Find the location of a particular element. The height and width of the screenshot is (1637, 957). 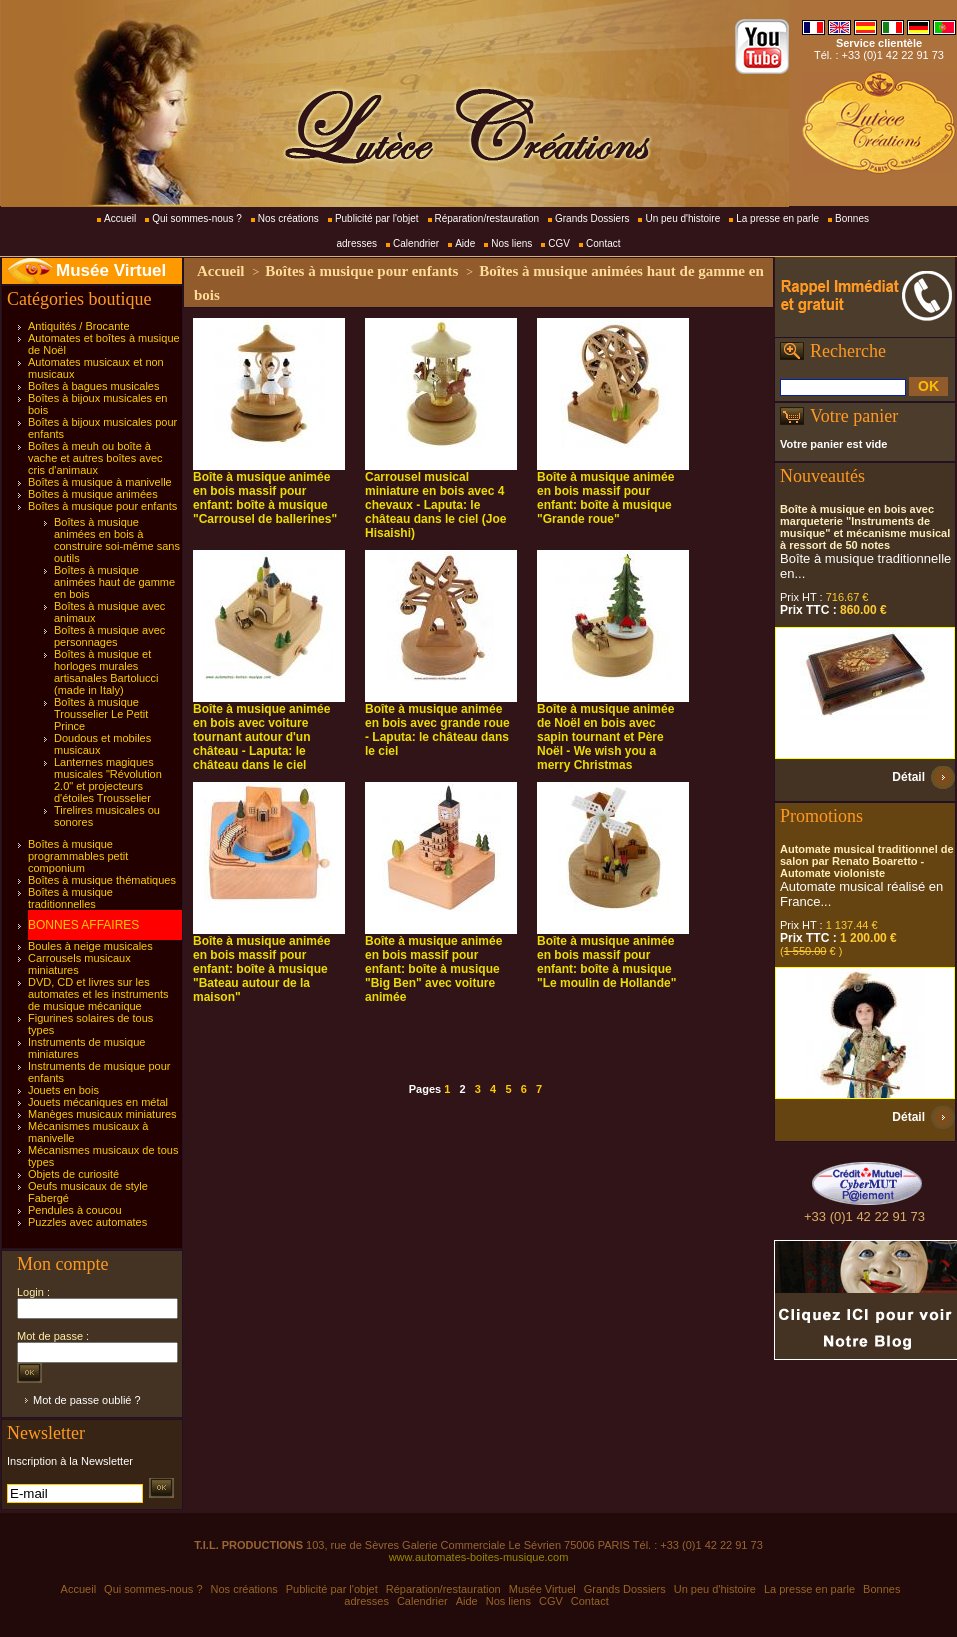

Boîtes à musique Trousselier Le Petit Prince is located at coordinates (101, 714).